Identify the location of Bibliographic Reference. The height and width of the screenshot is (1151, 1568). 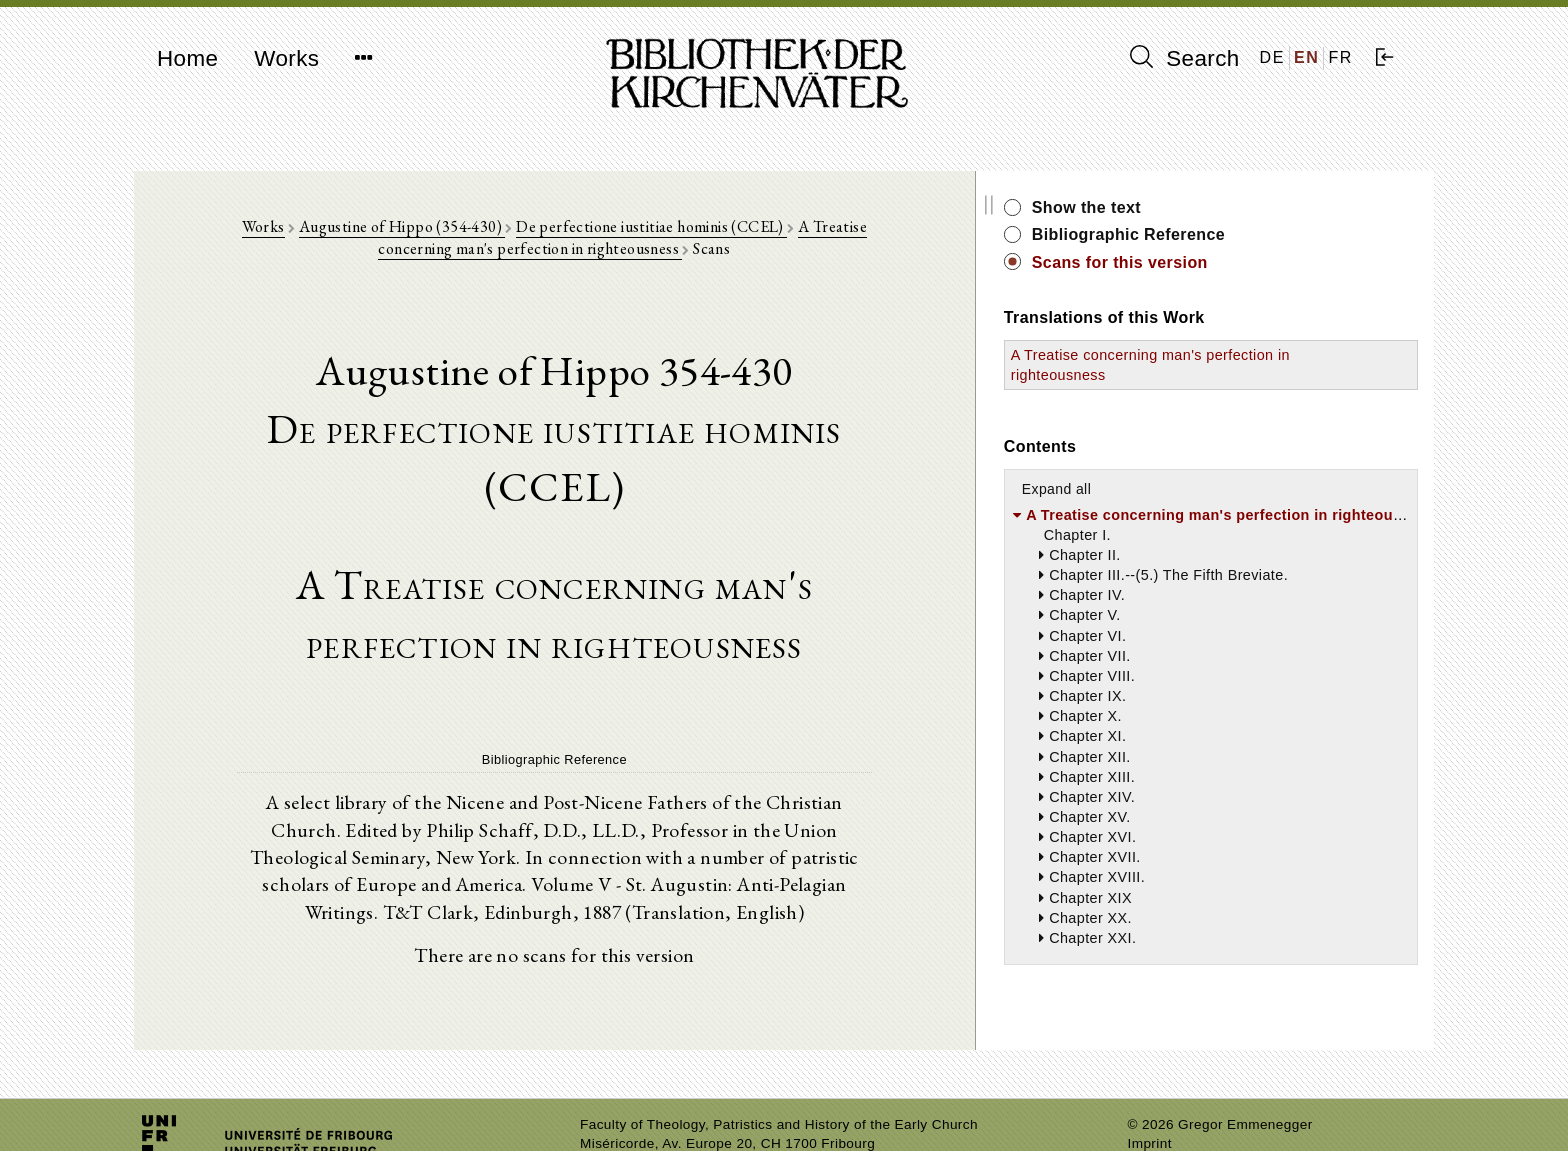
(1262, 234).